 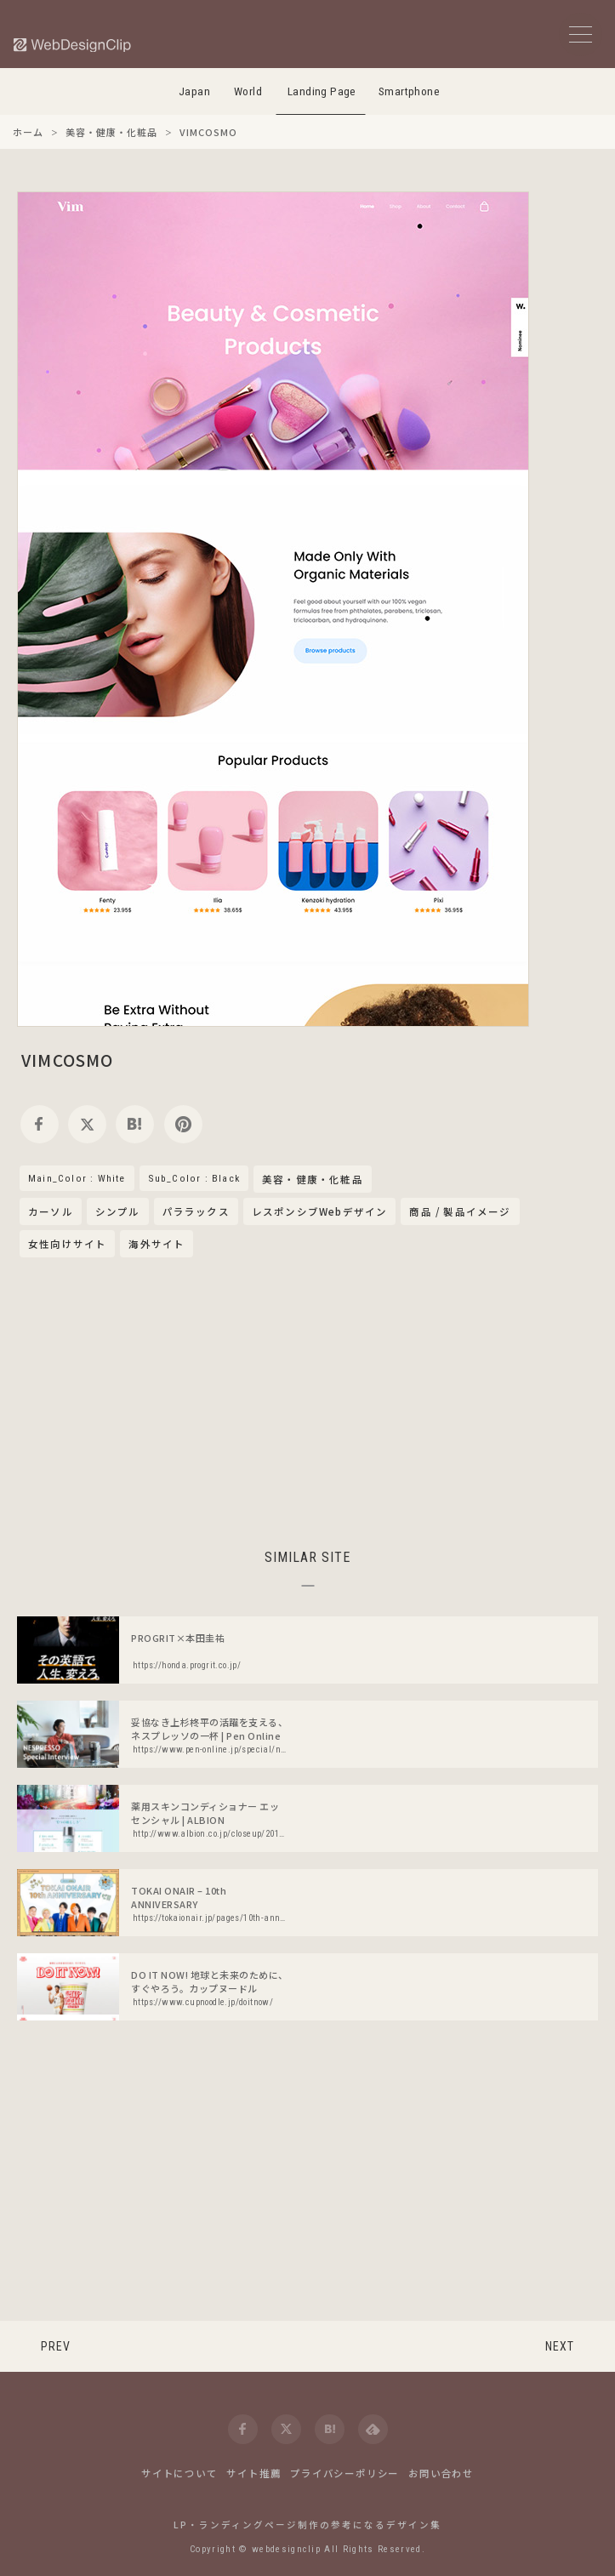 What do you see at coordinates (312, 1180) in the screenshot?
I see `美容・健康・化粧品` at bounding box center [312, 1180].